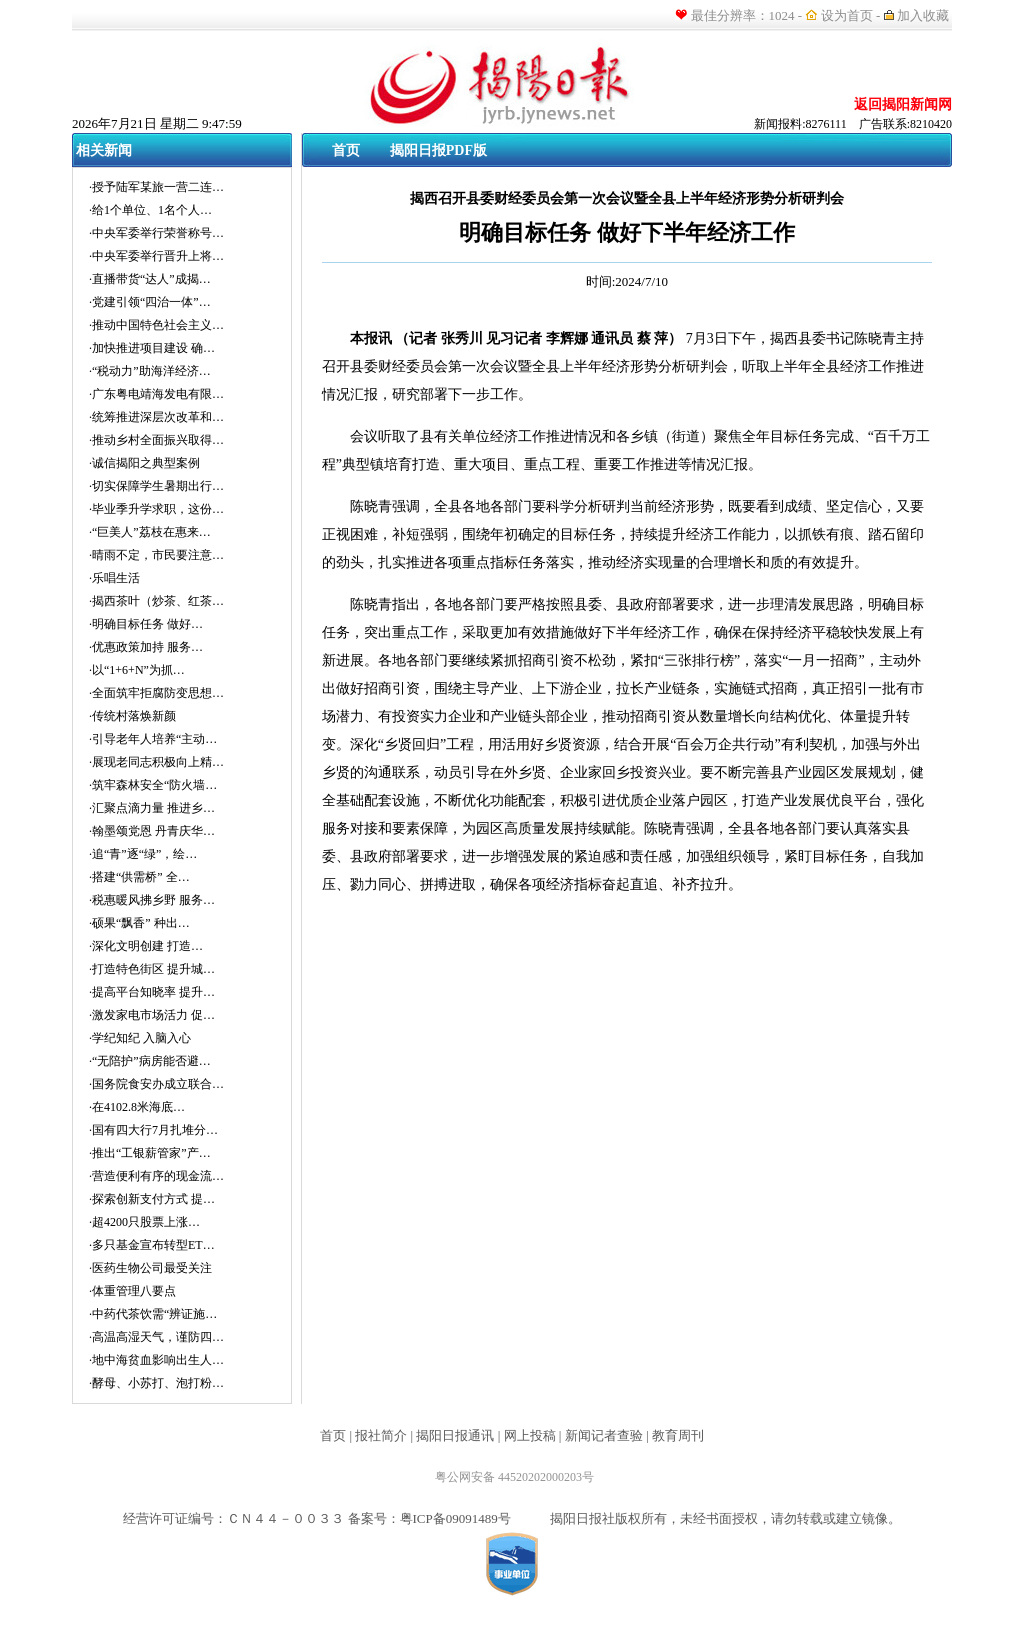  Describe the element at coordinates (156, 394) in the screenshot. I see `·广东粤电靖海发电有限…` at that location.